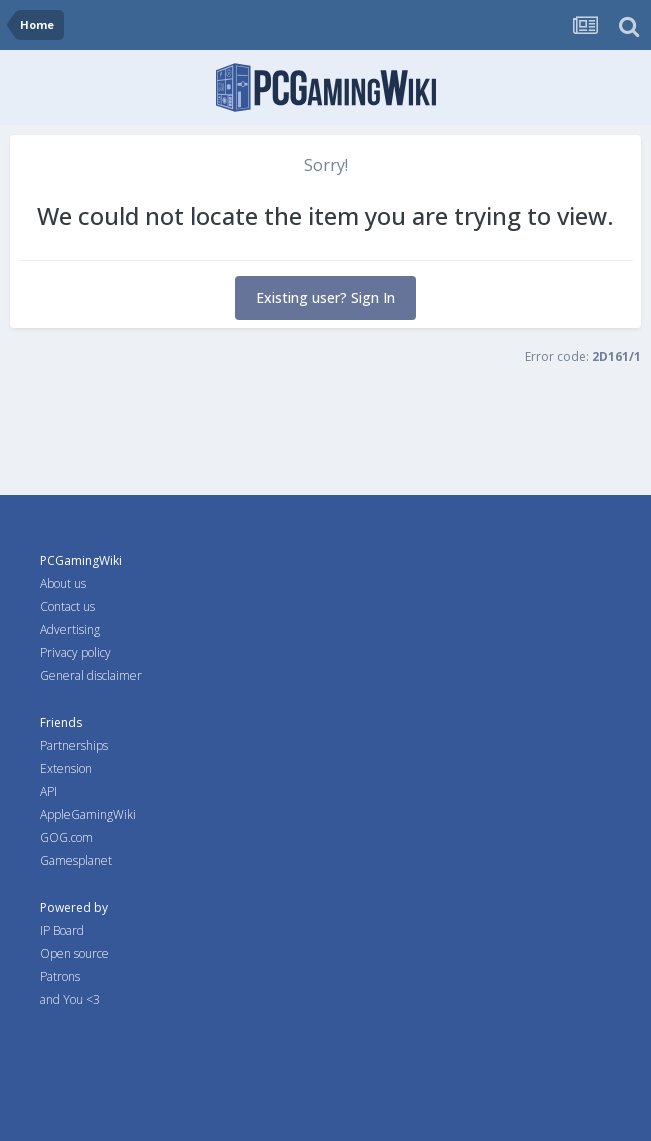 The width and height of the screenshot is (651, 1141). I want to click on API, so click(48, 791).